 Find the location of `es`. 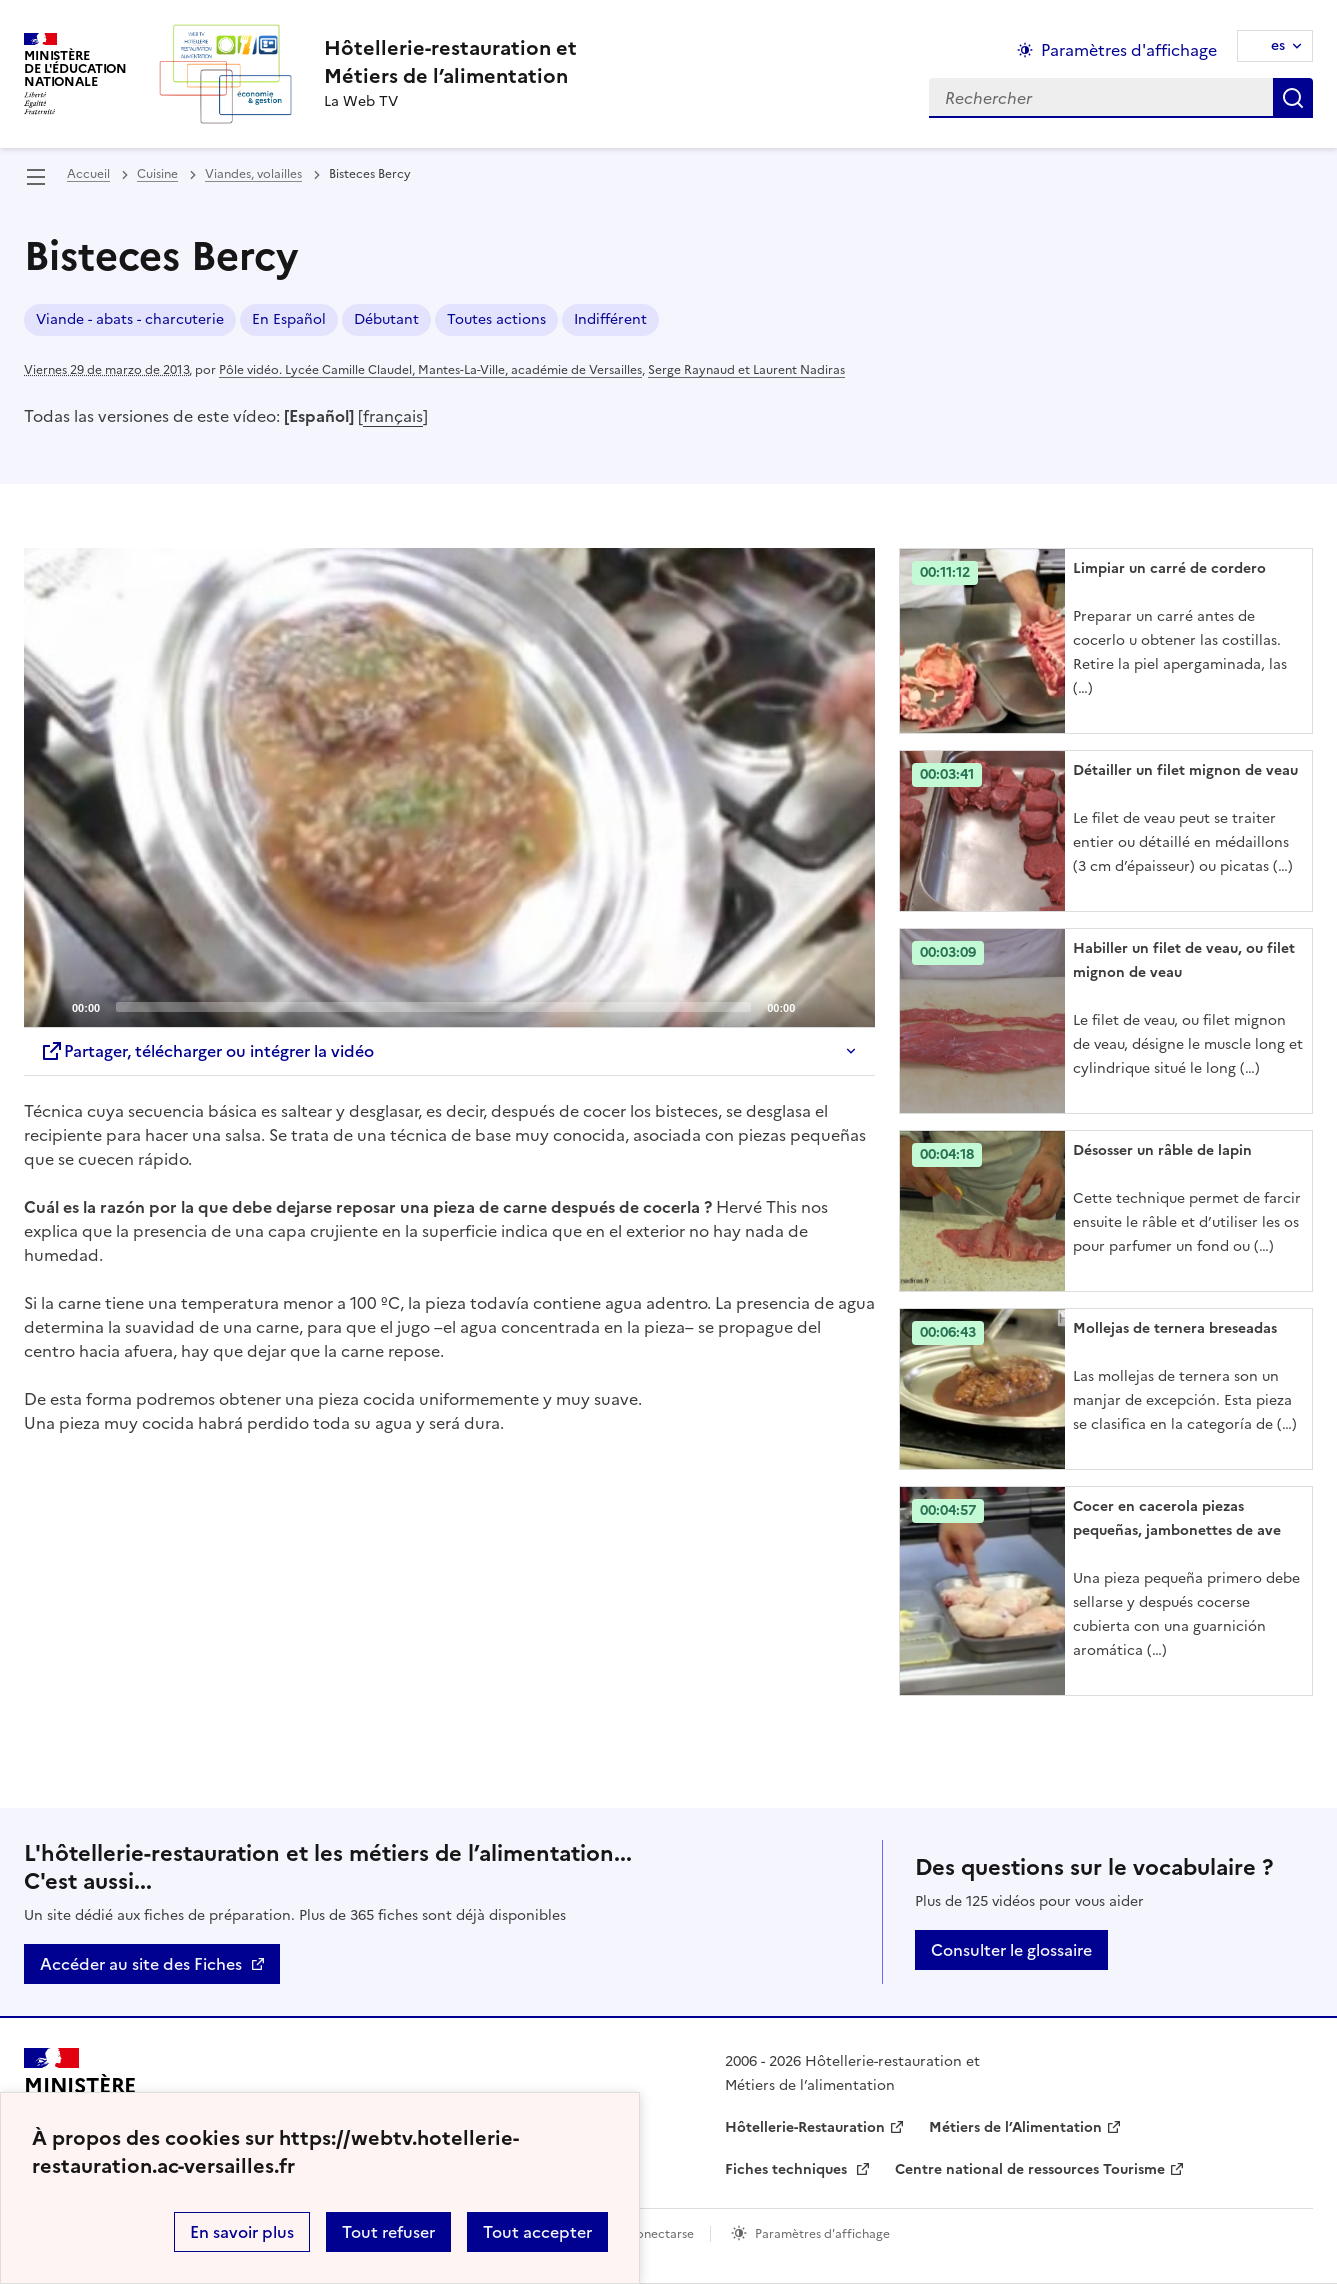

es is located at coordinates (1278, 45).